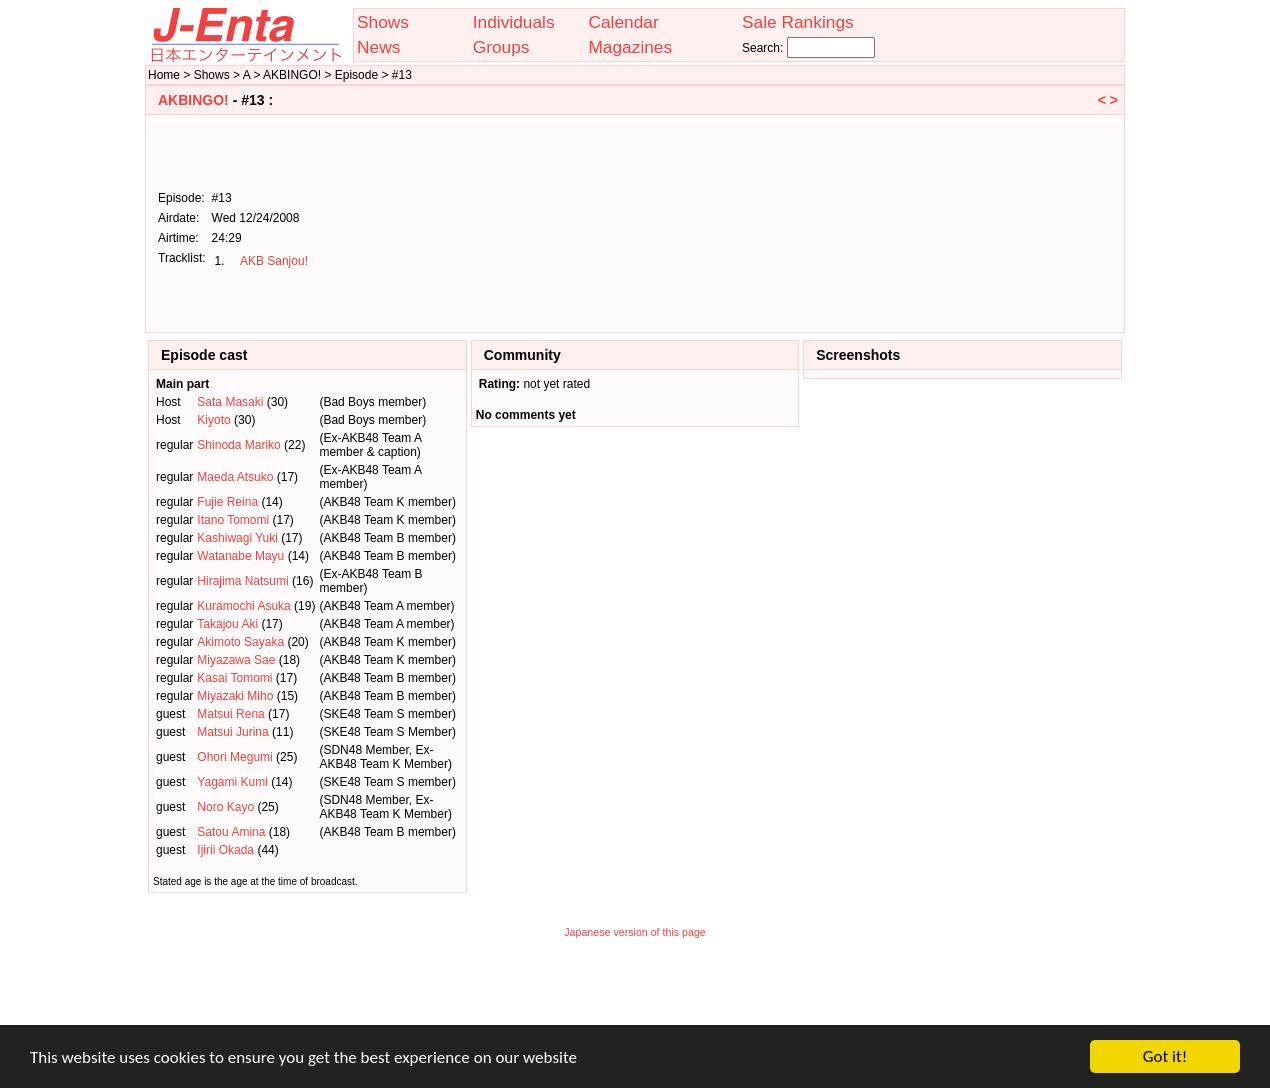 This screenshot has height=1088, width=1270. What do you see at coordinates (230, 714) in the screenshot?
I see `Matsui Rena` at bounding box center [230, 714].